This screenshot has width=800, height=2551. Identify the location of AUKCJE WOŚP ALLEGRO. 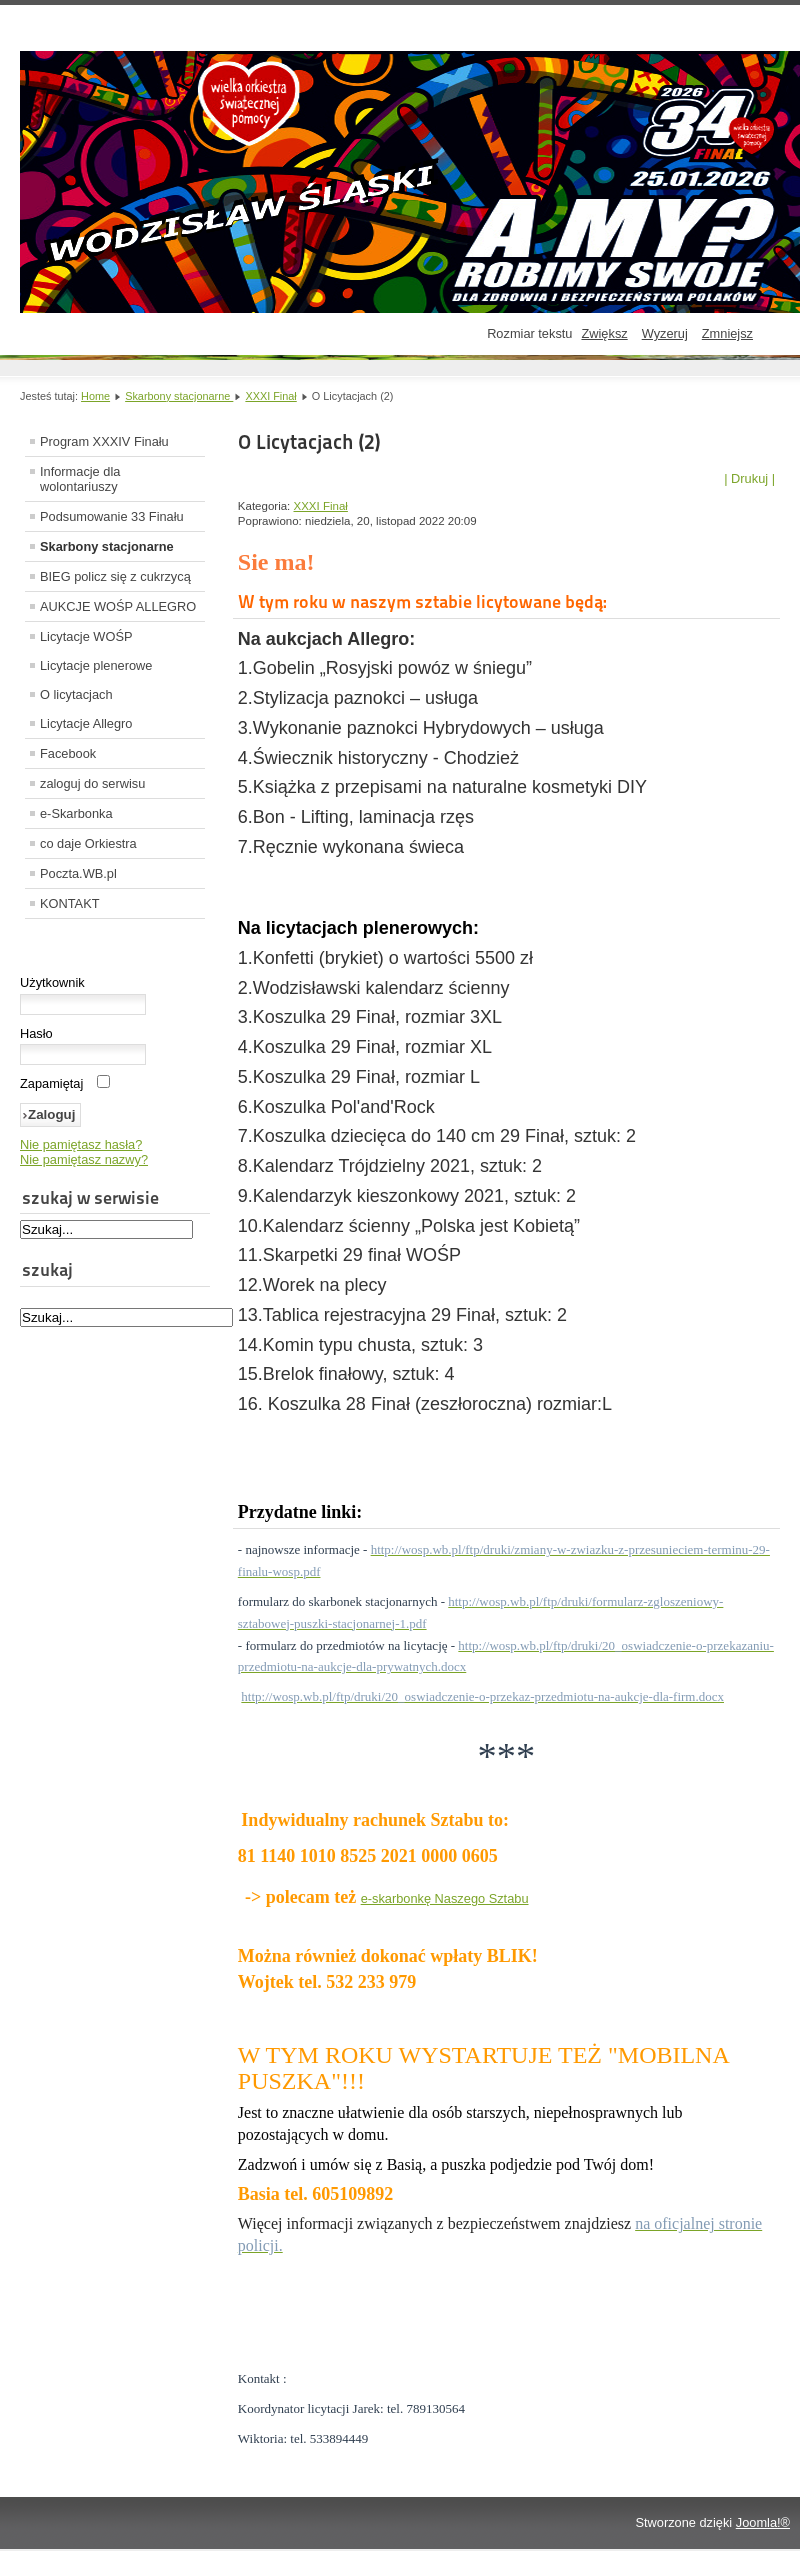
(118, 606).